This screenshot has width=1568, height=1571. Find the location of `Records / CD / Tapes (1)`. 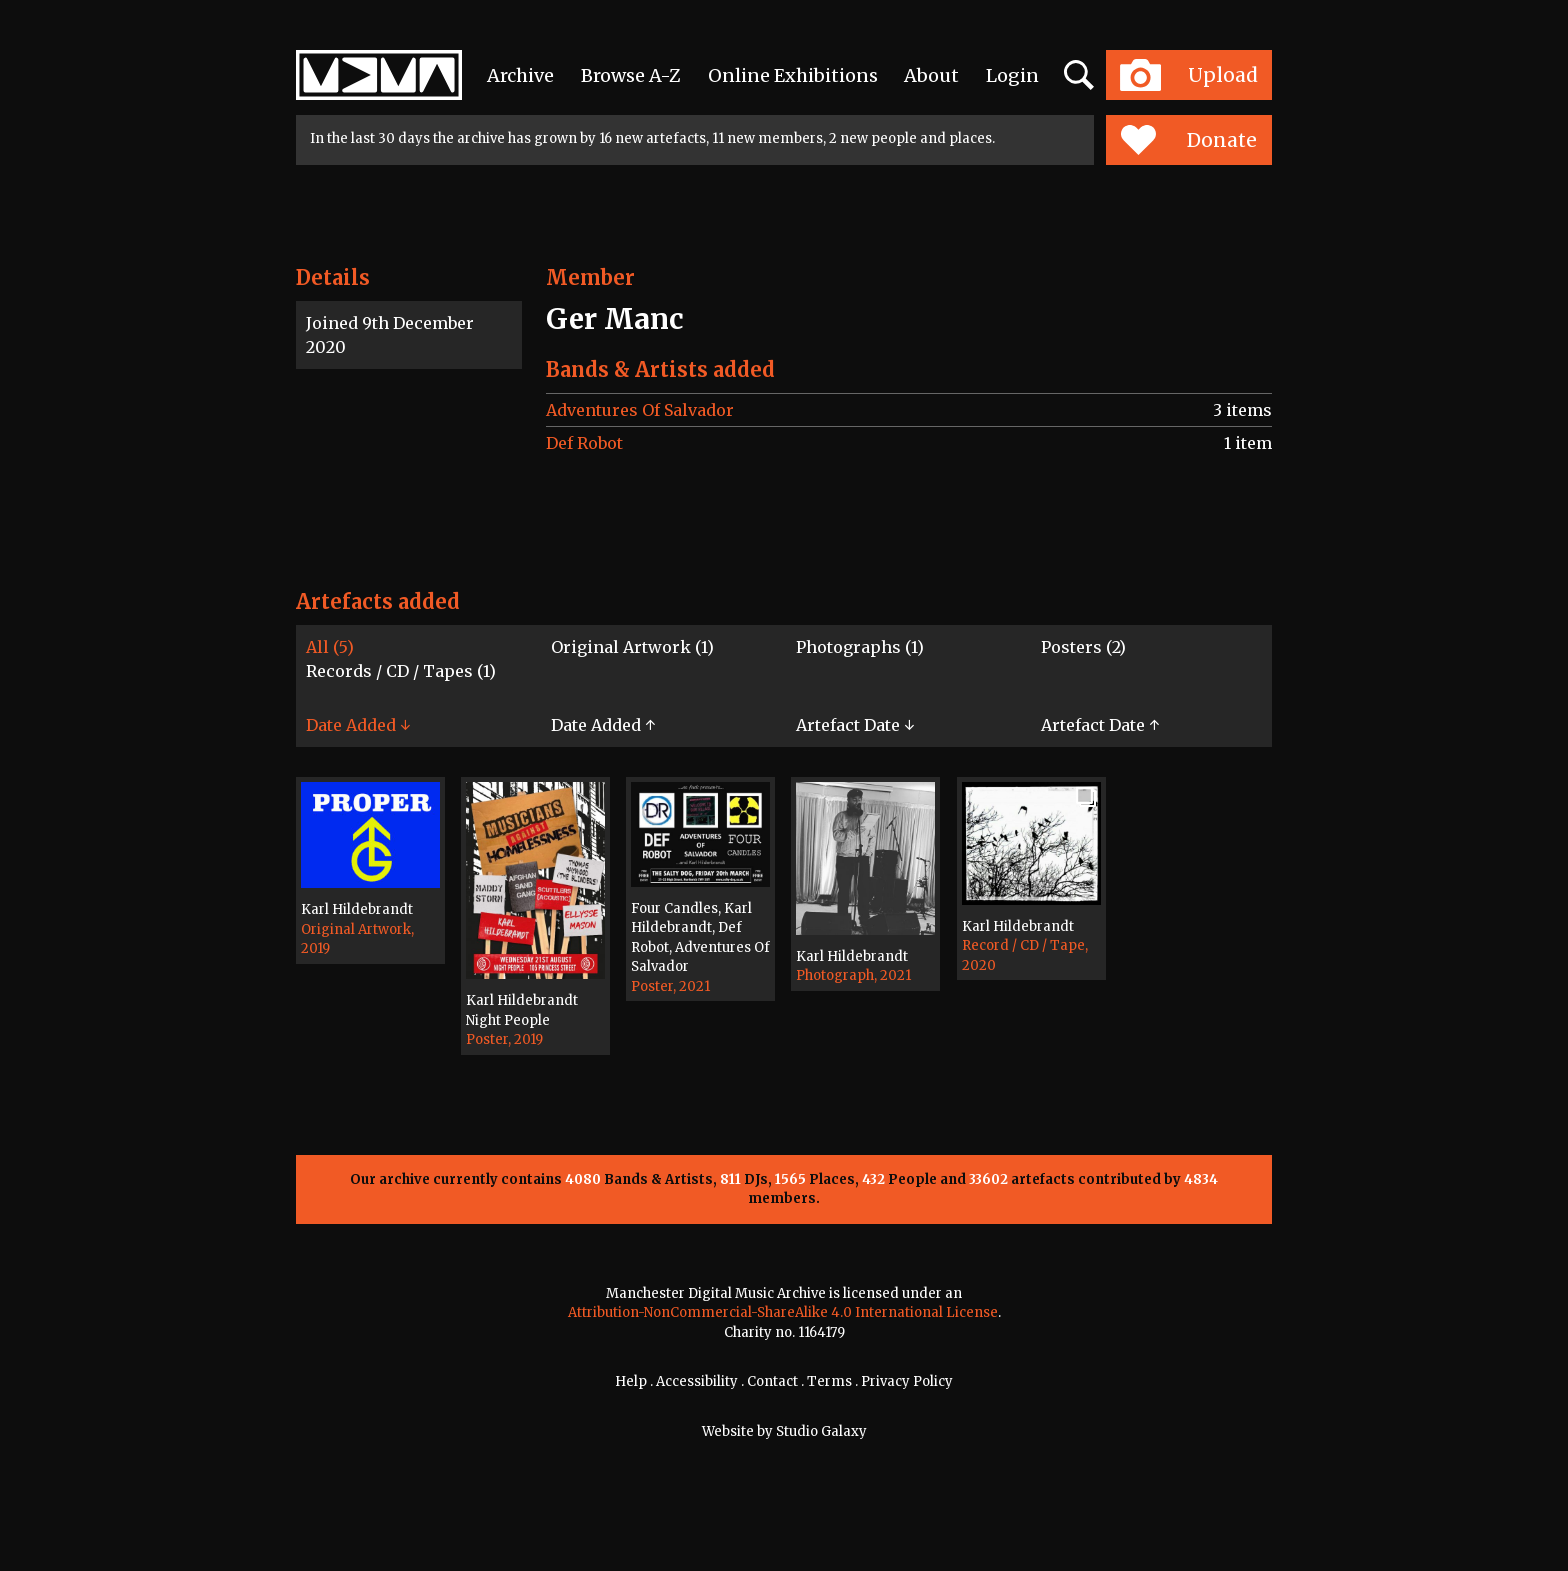

Records / CD / Tapes (1) is located at coordinates (401, 671).